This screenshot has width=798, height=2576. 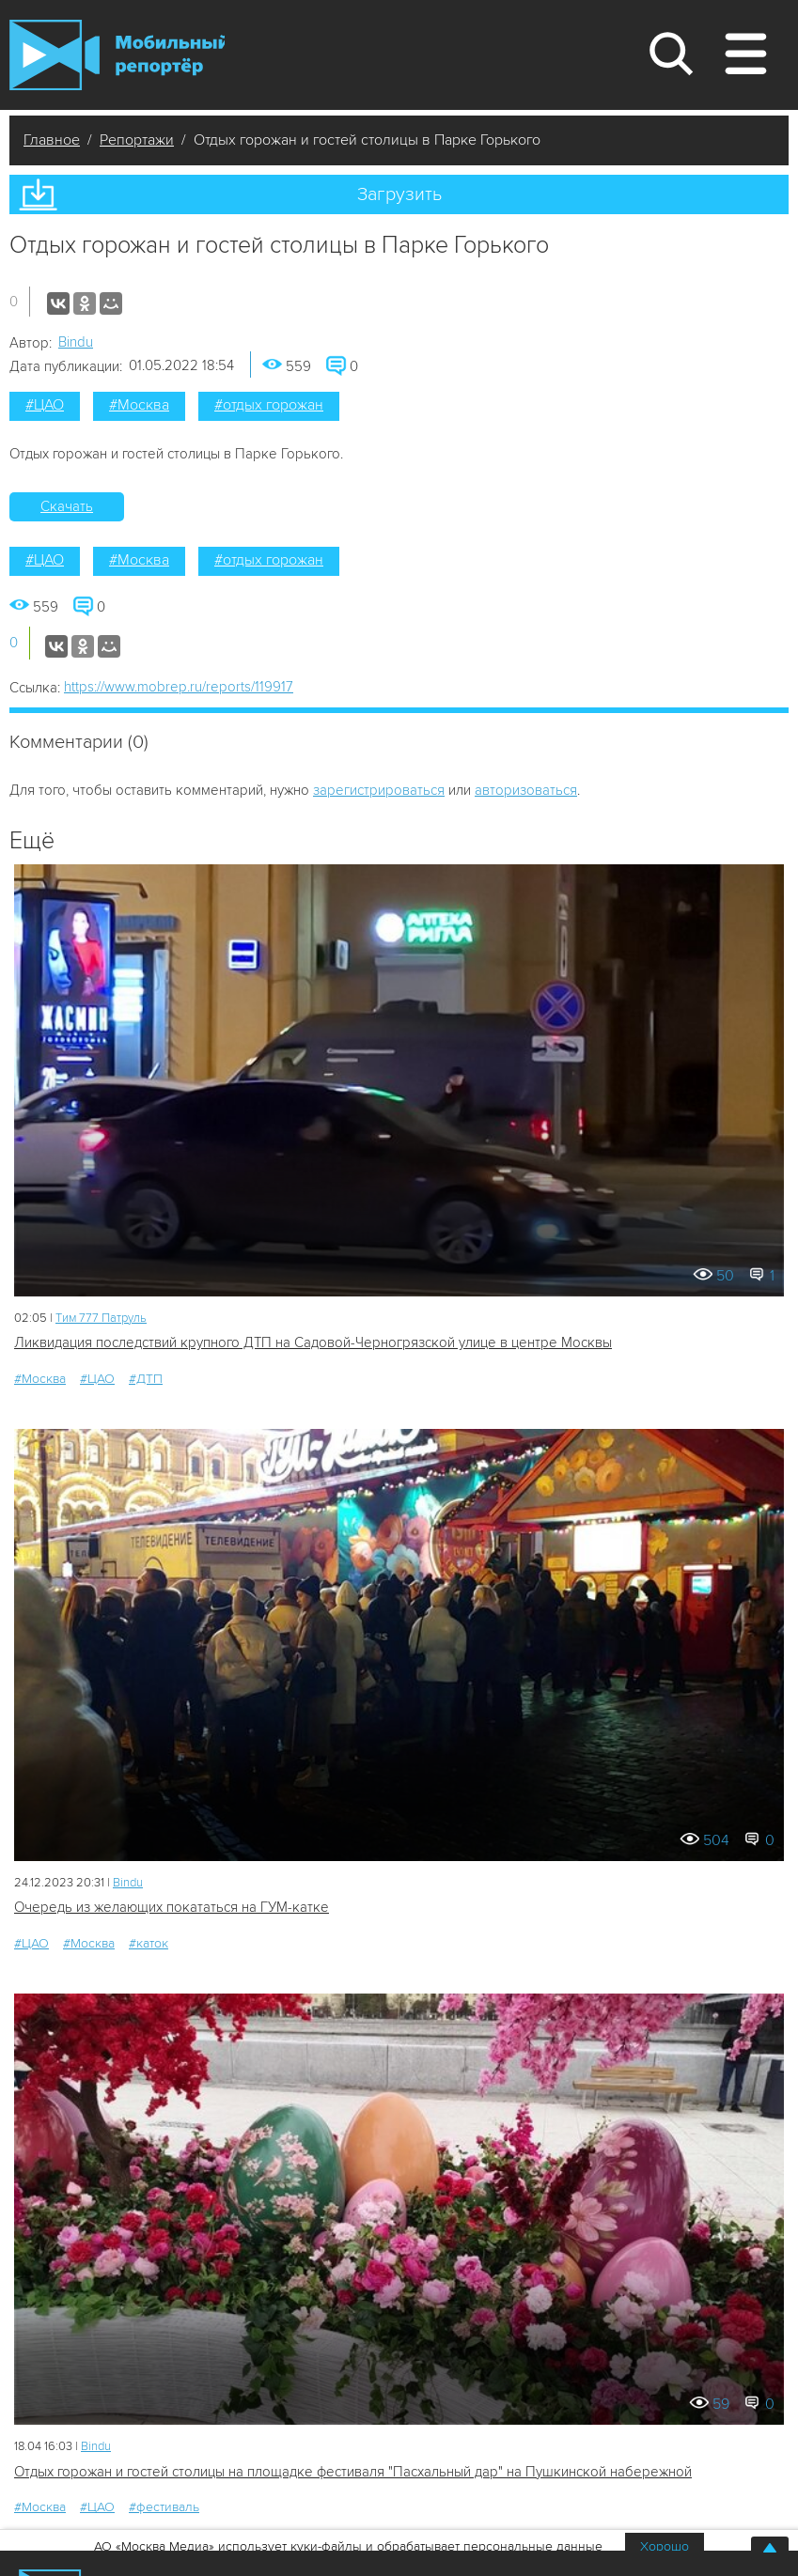 I want to click on #ДТП, so click(x=146, y=1379).